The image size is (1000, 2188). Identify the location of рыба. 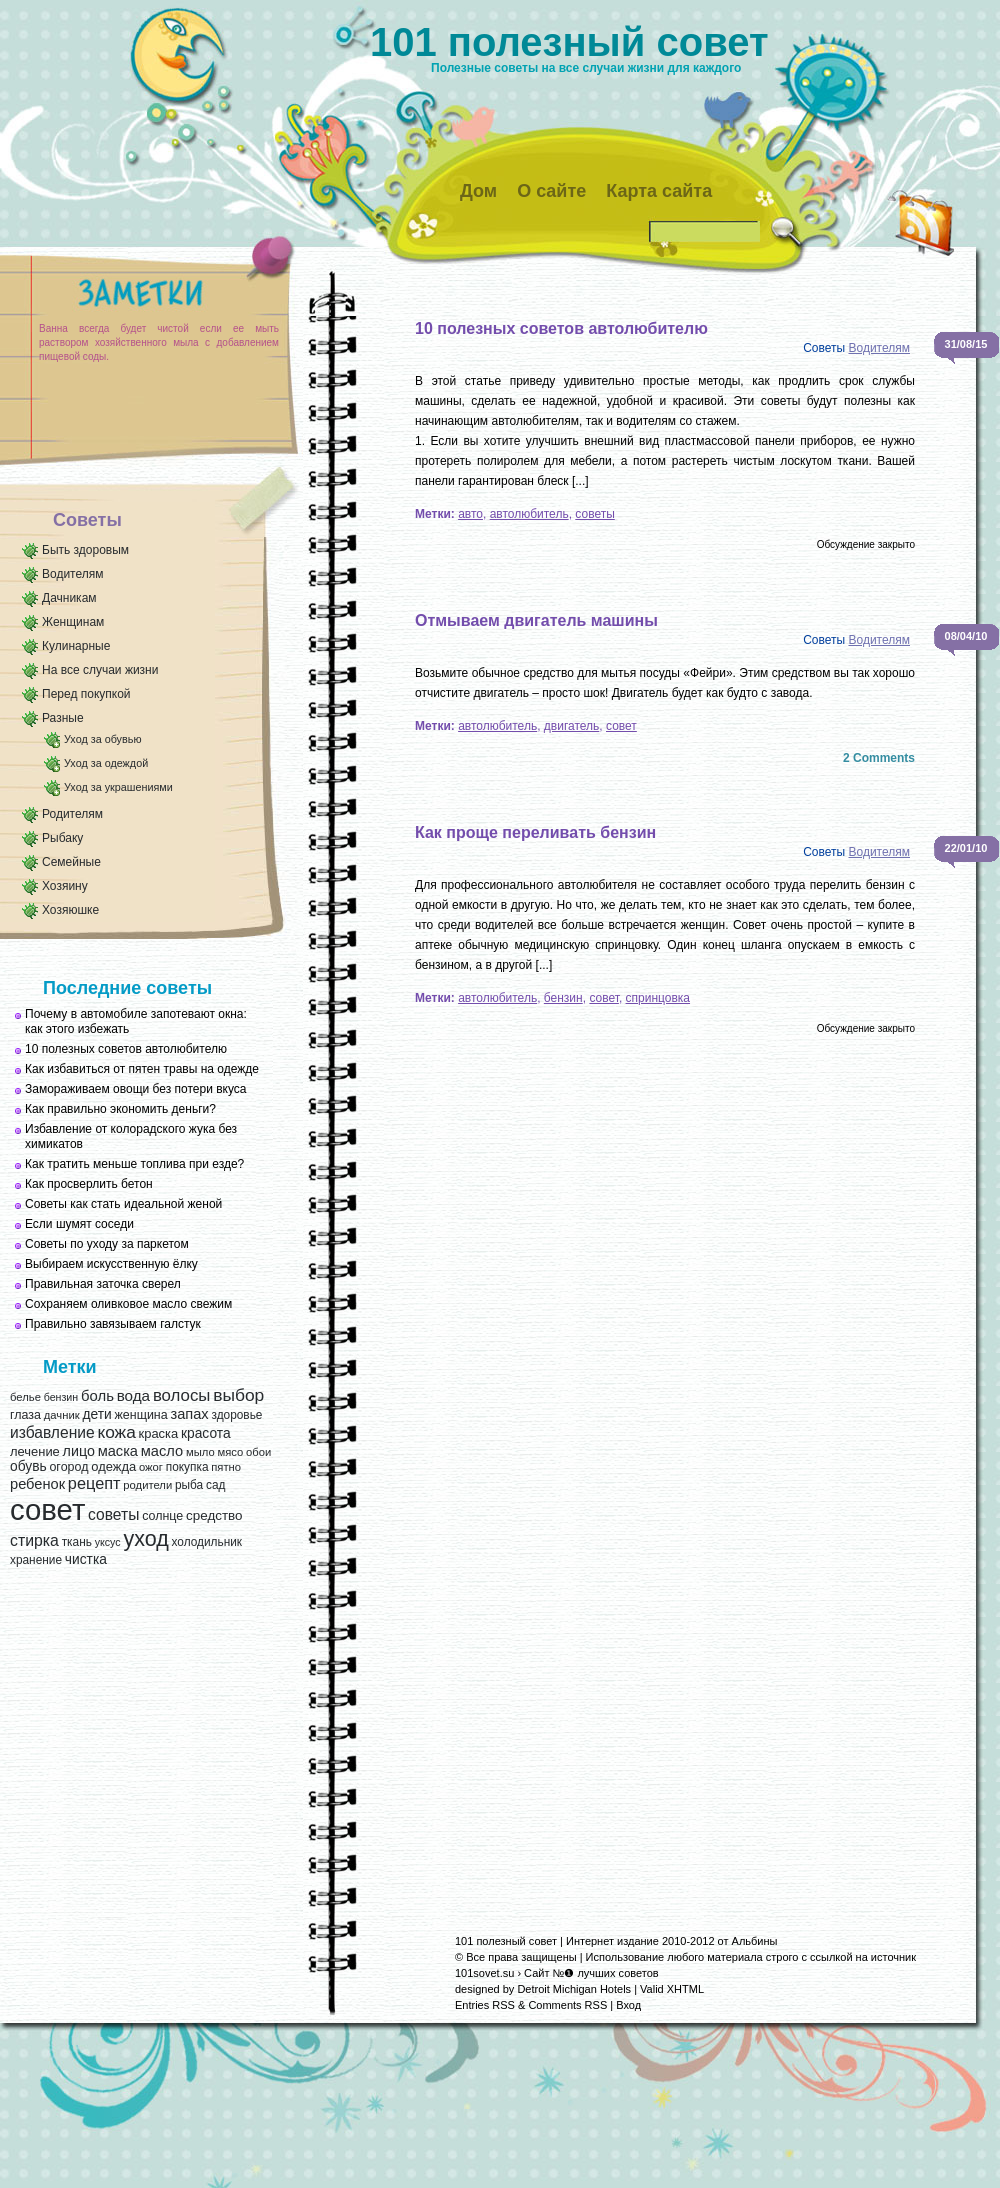
(189, 1485).